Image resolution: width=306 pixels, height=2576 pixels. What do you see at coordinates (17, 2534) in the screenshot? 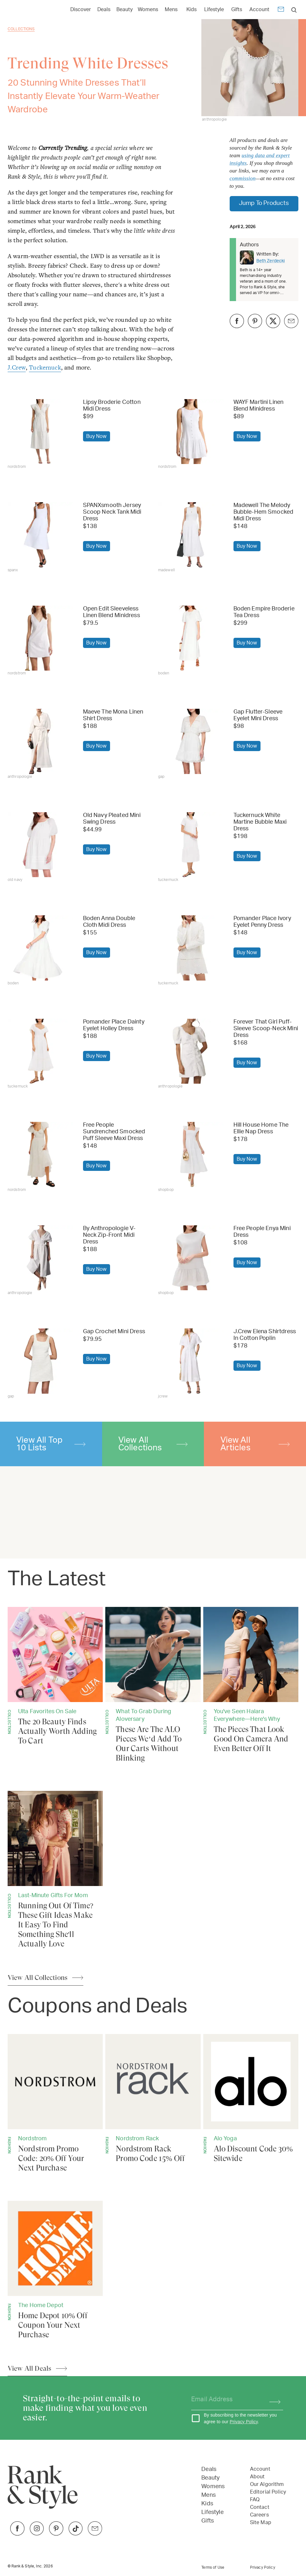
I see `[Link to Facebook]` at bounding box center [17, 2534].